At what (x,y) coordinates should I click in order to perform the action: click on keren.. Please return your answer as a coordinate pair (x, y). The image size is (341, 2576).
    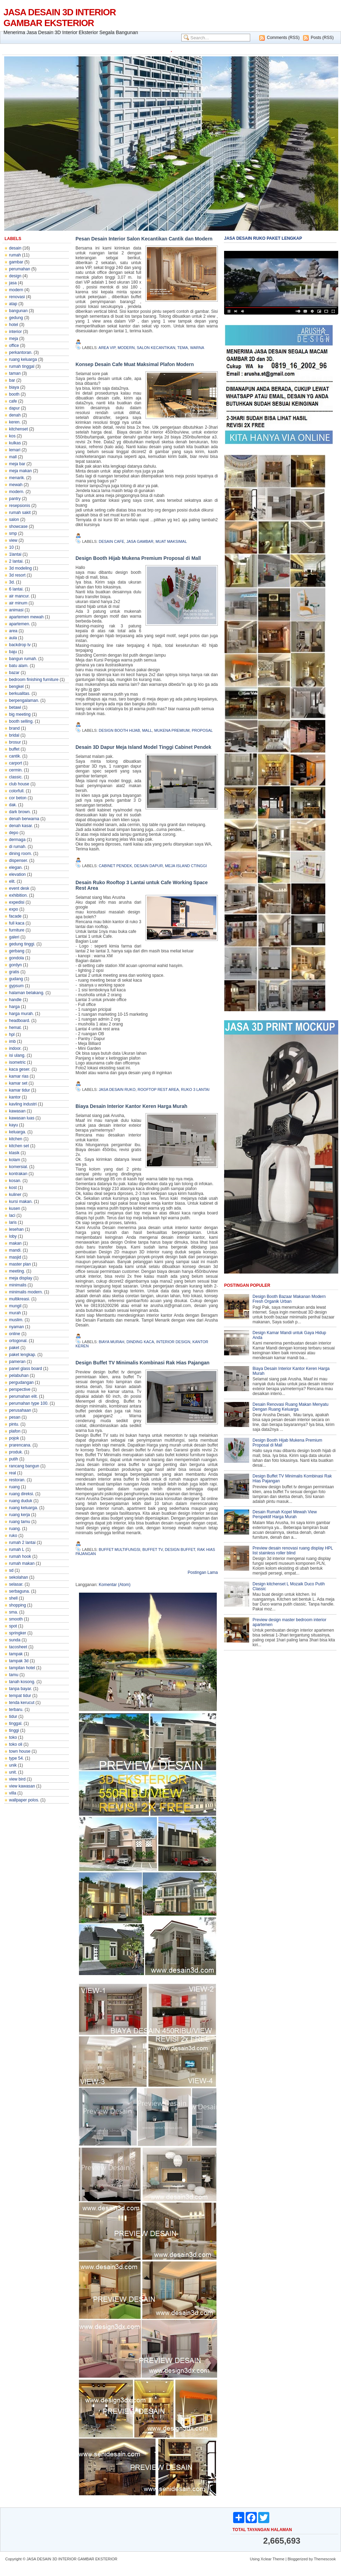
    Looking at the image, I should click on (15, 422).